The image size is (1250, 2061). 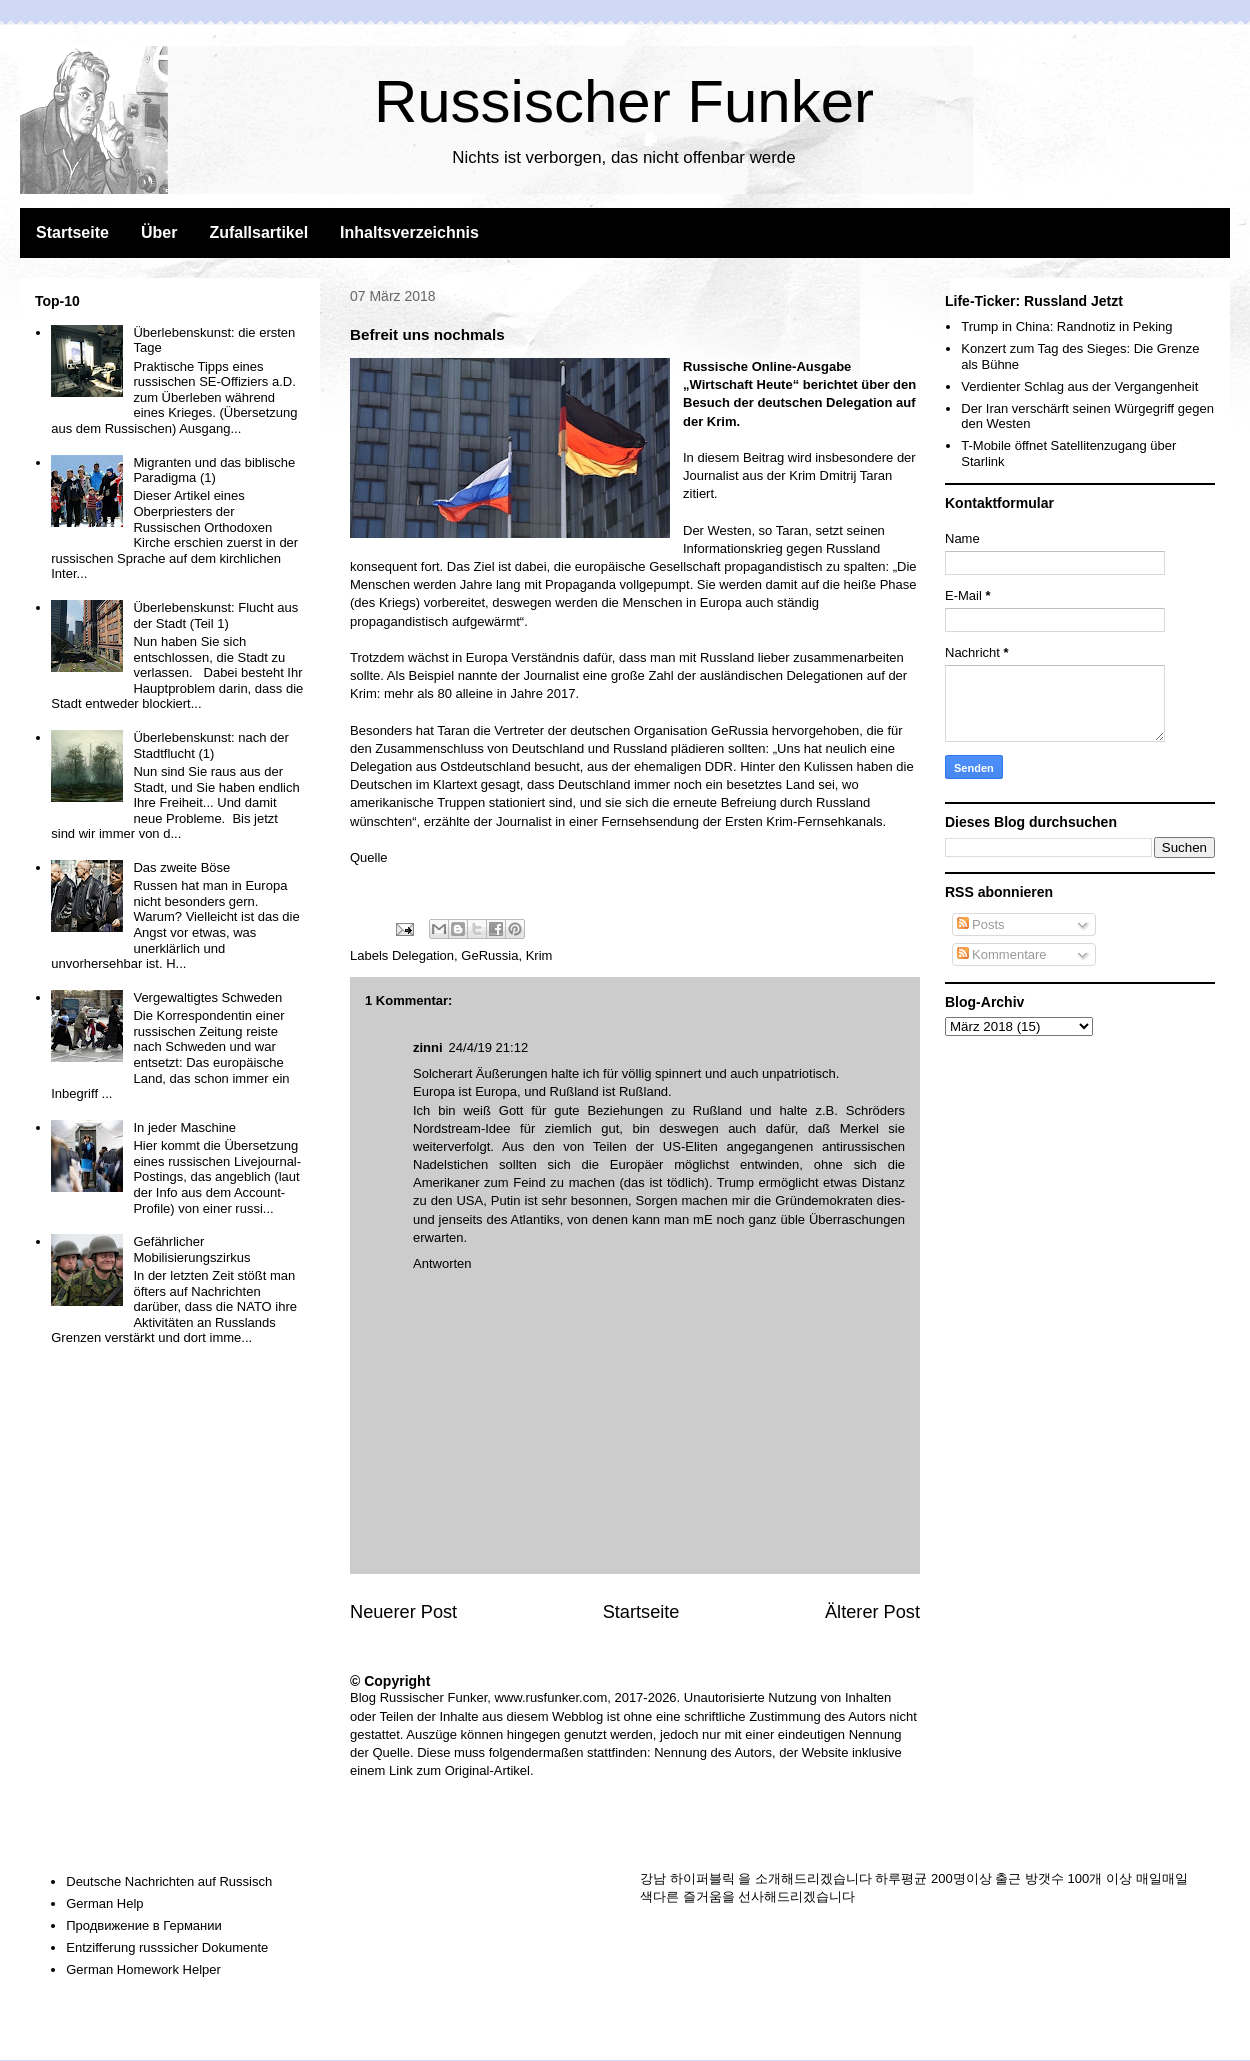 What do you see at coordinates (489, 1047) in the screenshot?
I see `24/4/19 21:12` at bounding box center [489, 1047].